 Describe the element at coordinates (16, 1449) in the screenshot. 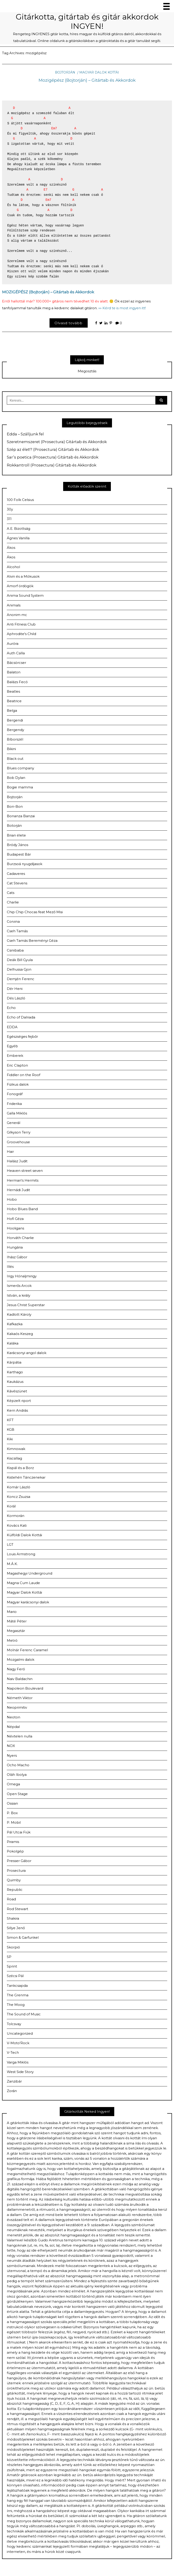

I see `Kimnowak` at that location.